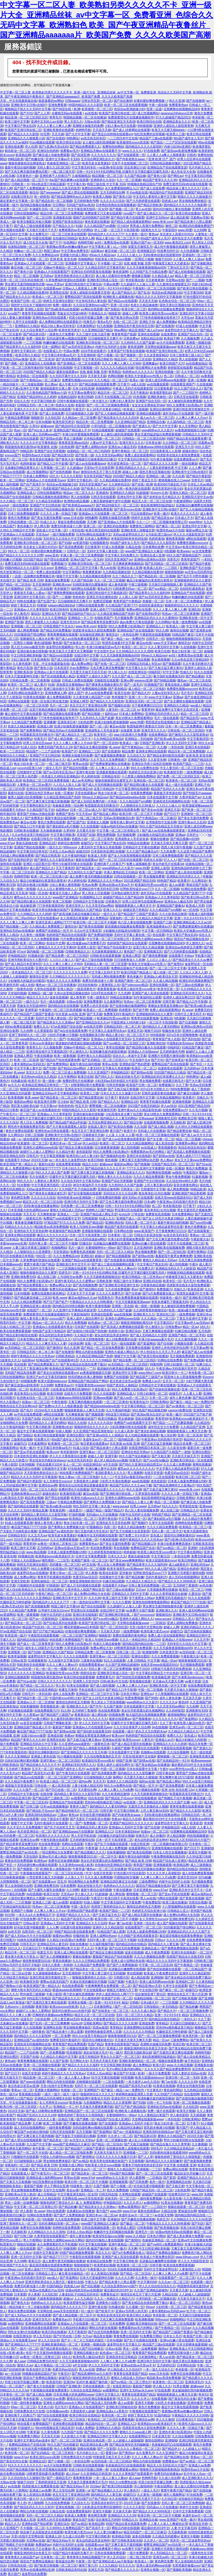  Describe the element at coordinates (195, 943) in the screenshot. I see `伊人激情久久` at that location.